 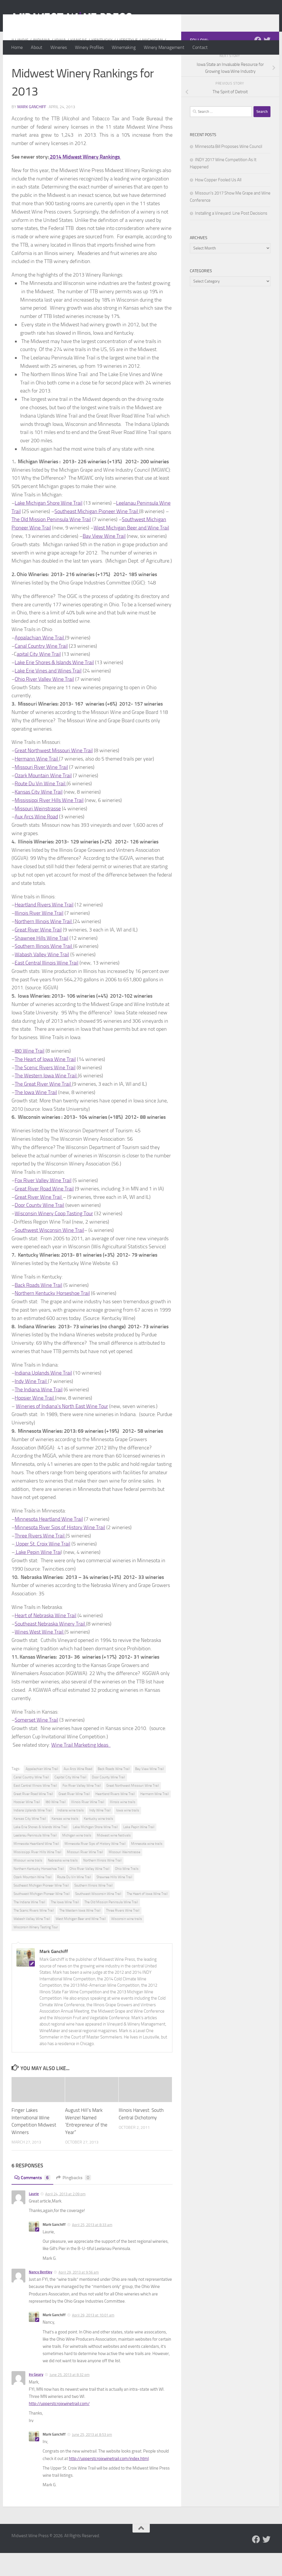 I want to click on [Follow us on Twitter], so click(x=267, y=63).